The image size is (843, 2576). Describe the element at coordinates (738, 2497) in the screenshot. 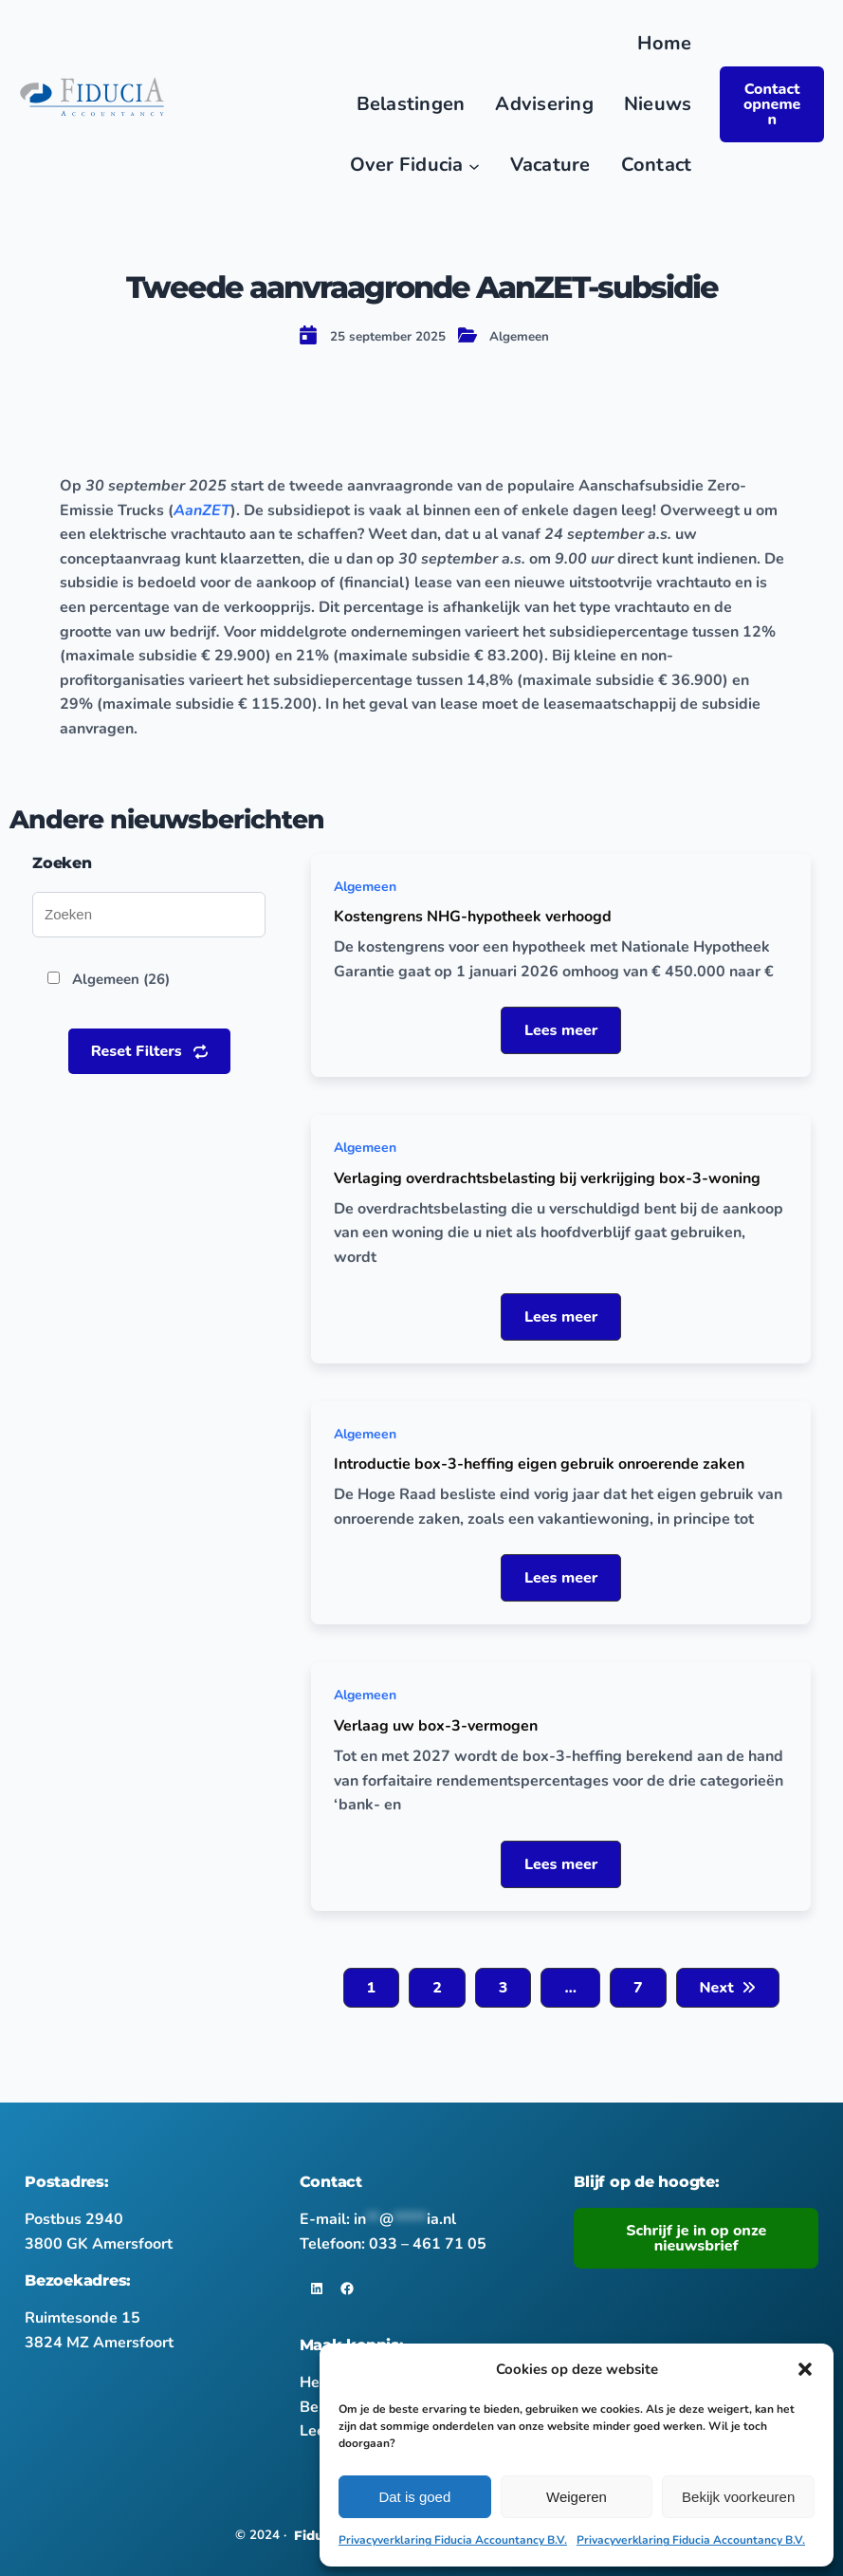

I see `Bekijk voorkeuren` at that location.